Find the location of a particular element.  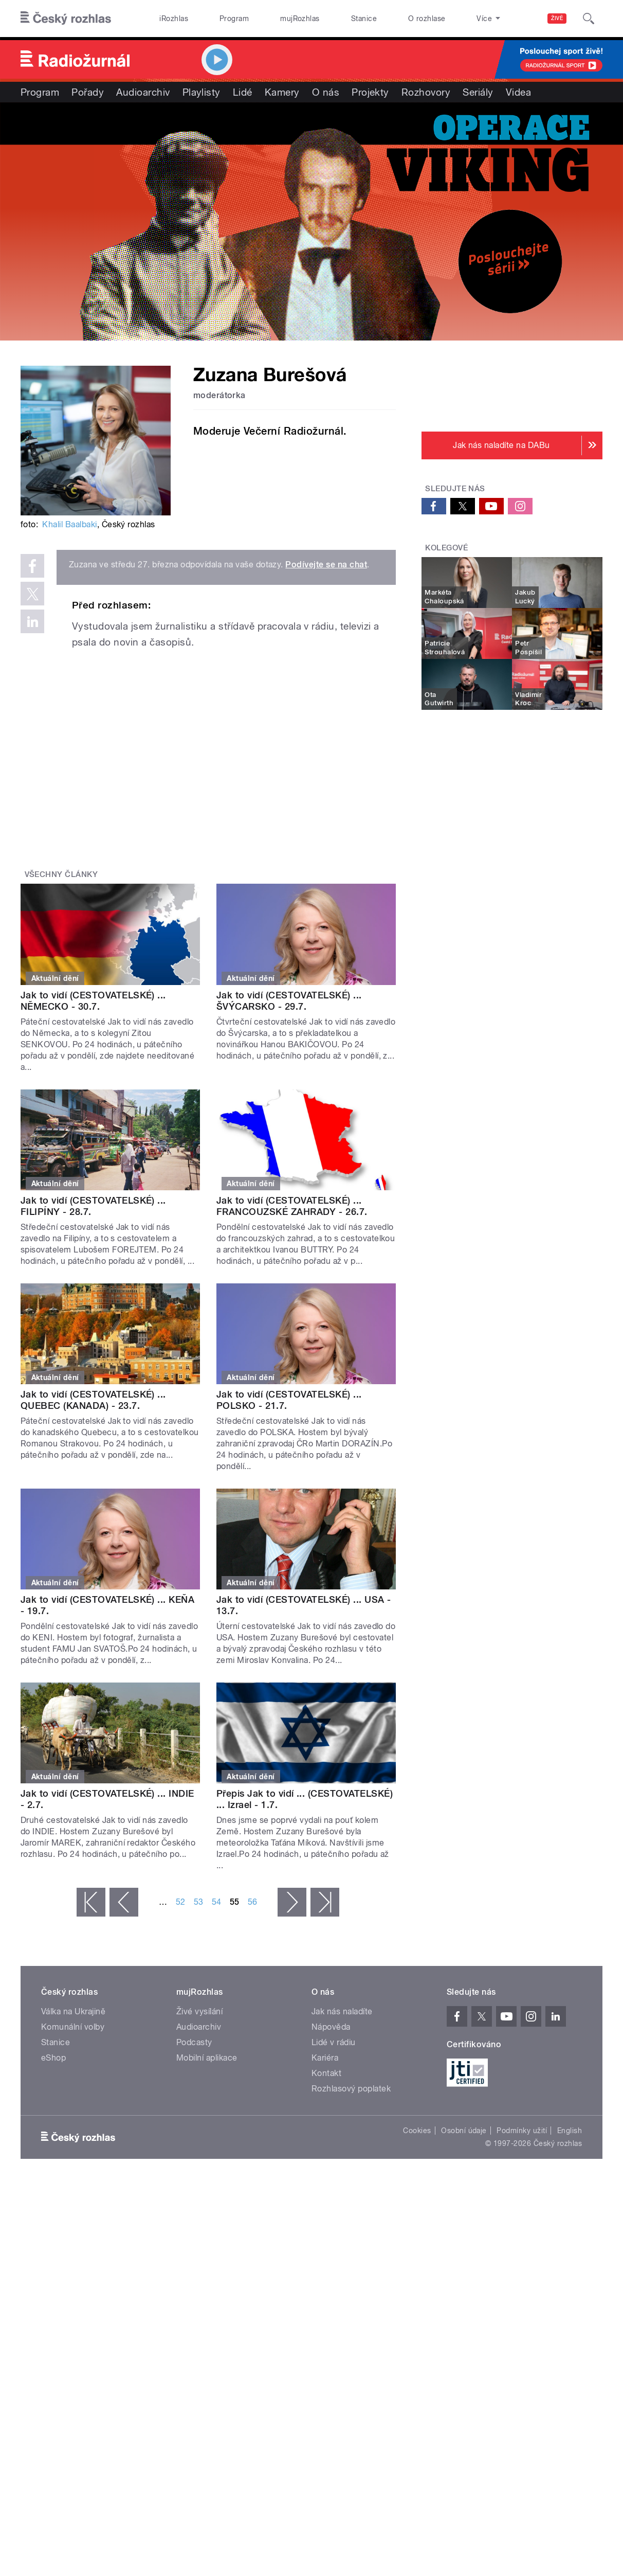

53 is located at coordinates (199, 1902).